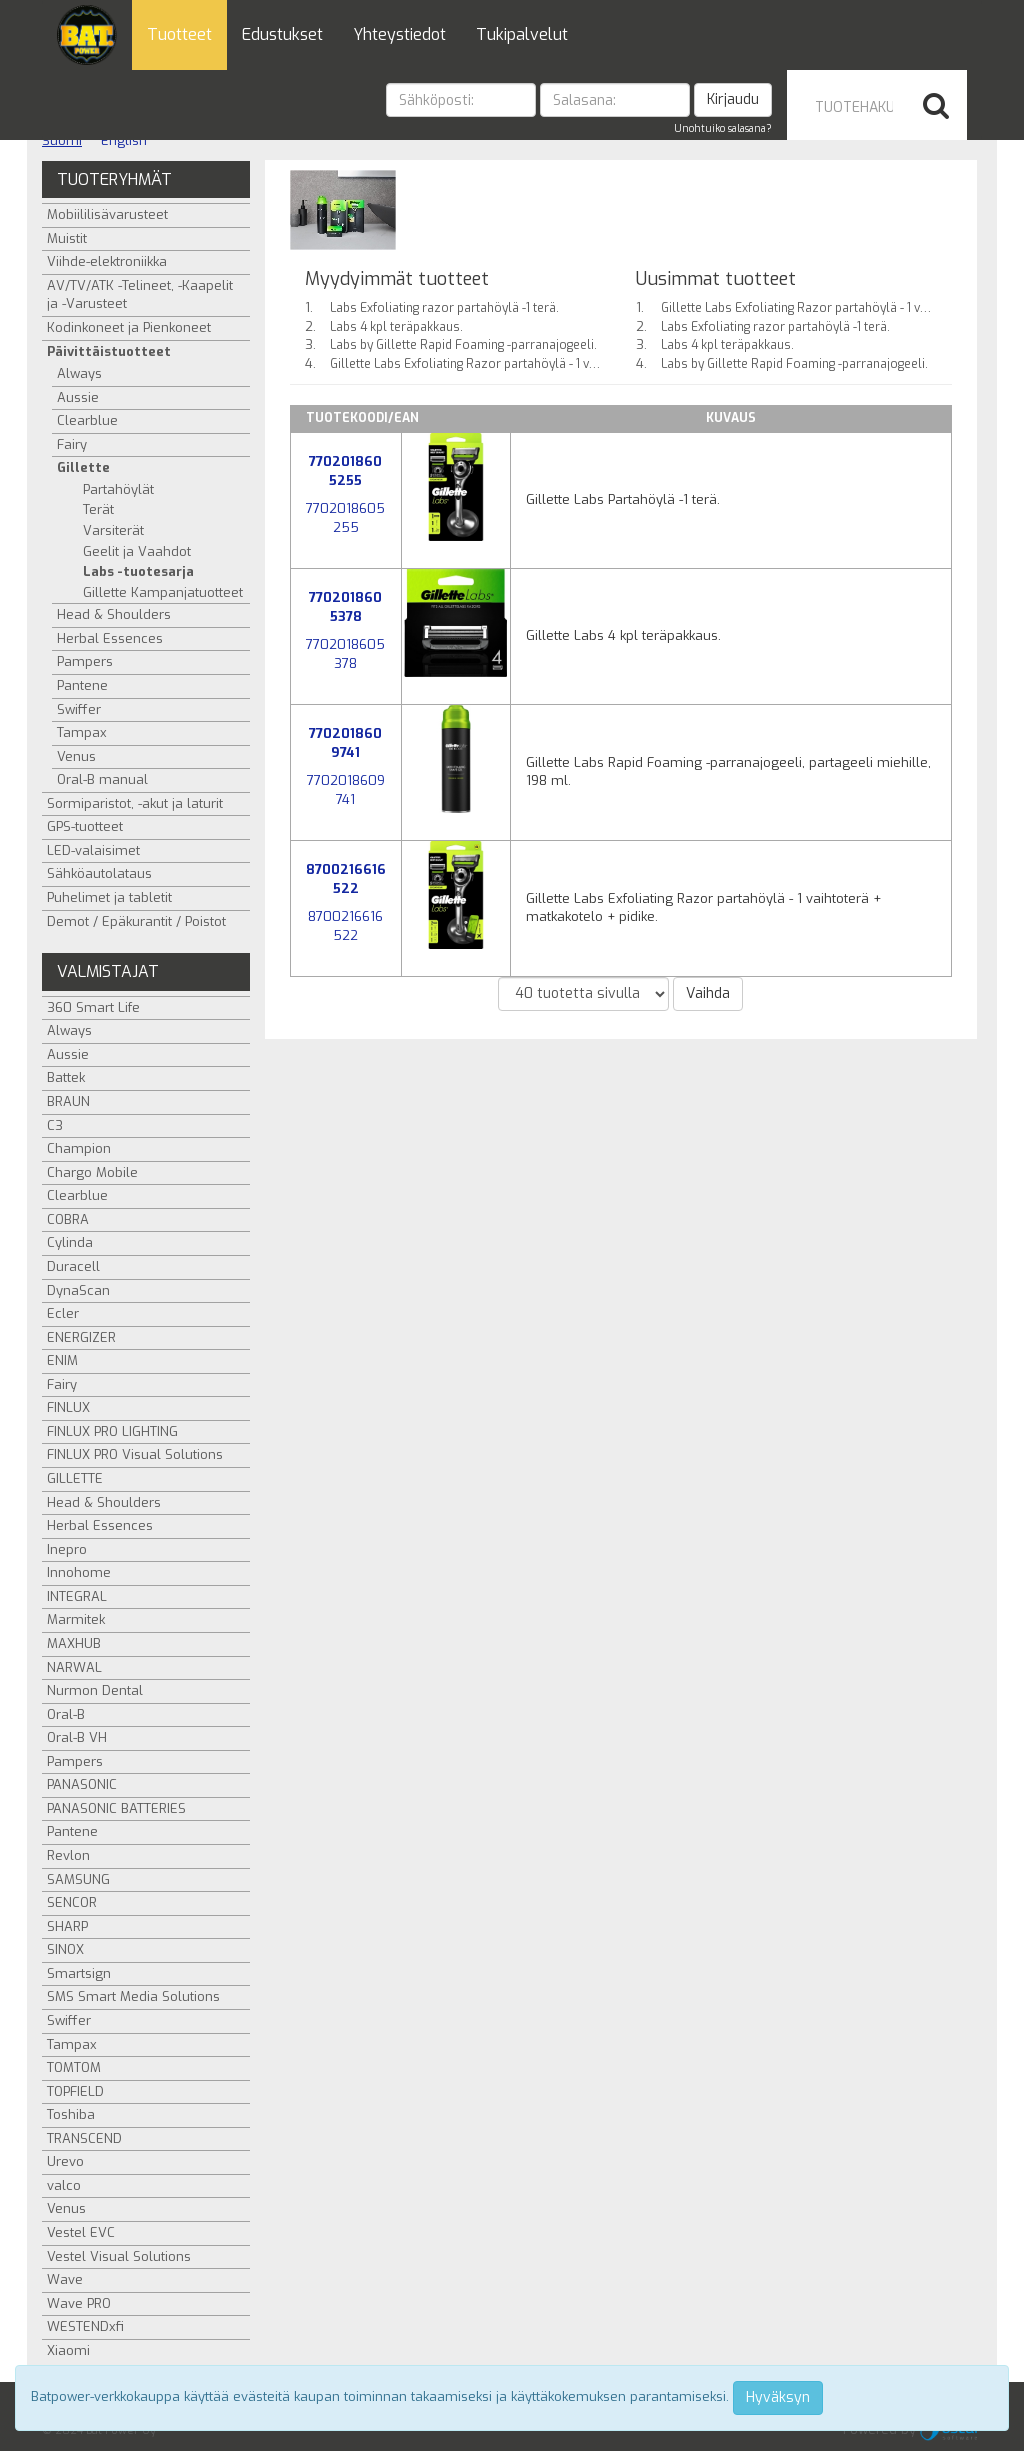 This screenshot has height=2451, width=1024. What do you see at coordinates (78, 1290) in the screenshot?
I see `DynaScan` at bounding box center [78, 1290].